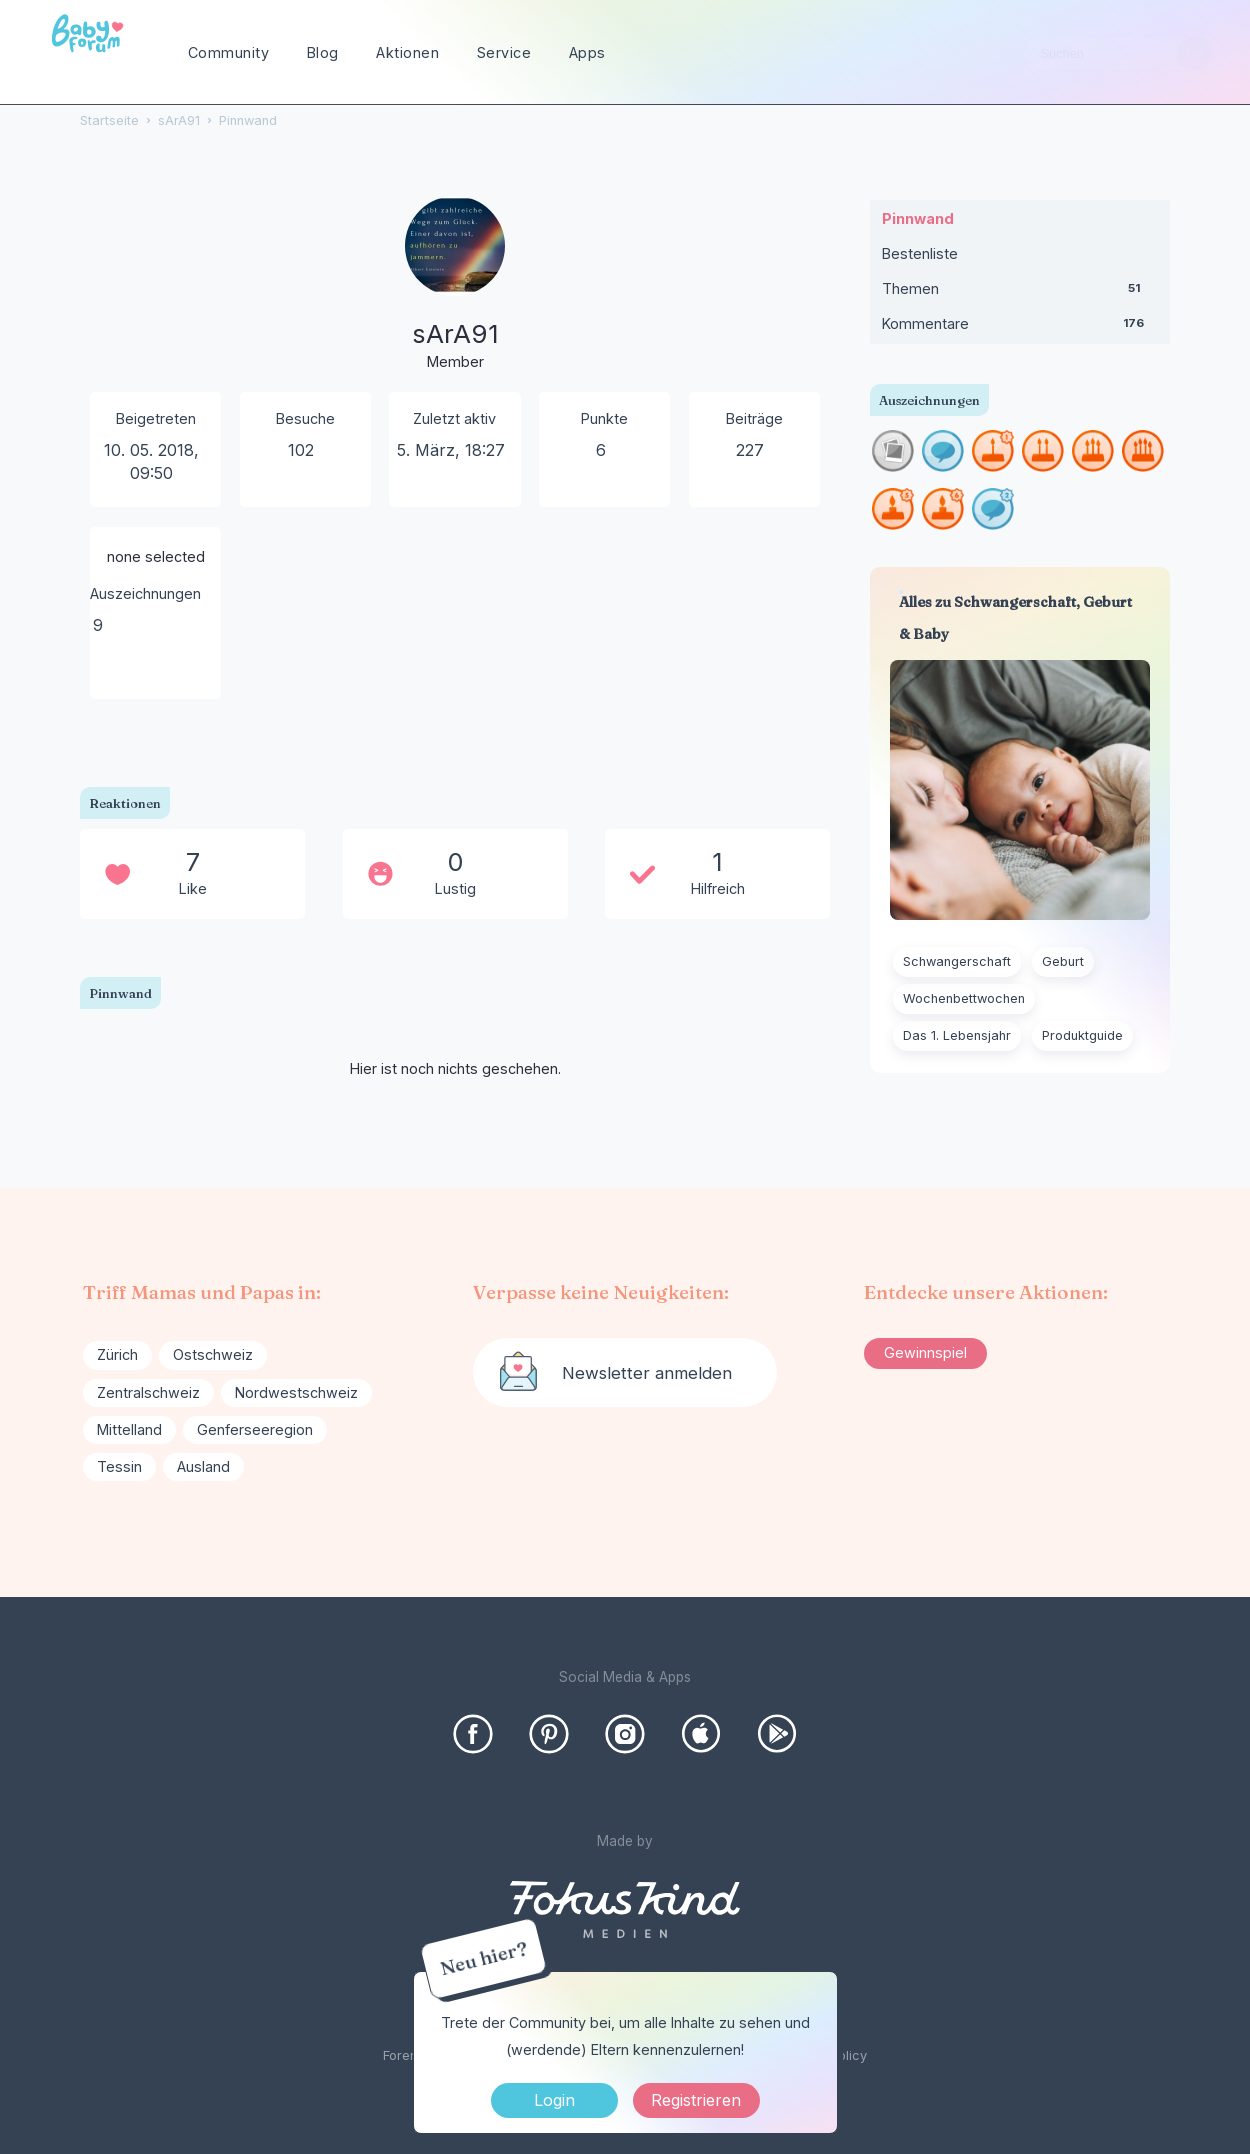 This screenshot has height=2154, width=1250. I want to click on Genferseeregion, so click(255, 1429).